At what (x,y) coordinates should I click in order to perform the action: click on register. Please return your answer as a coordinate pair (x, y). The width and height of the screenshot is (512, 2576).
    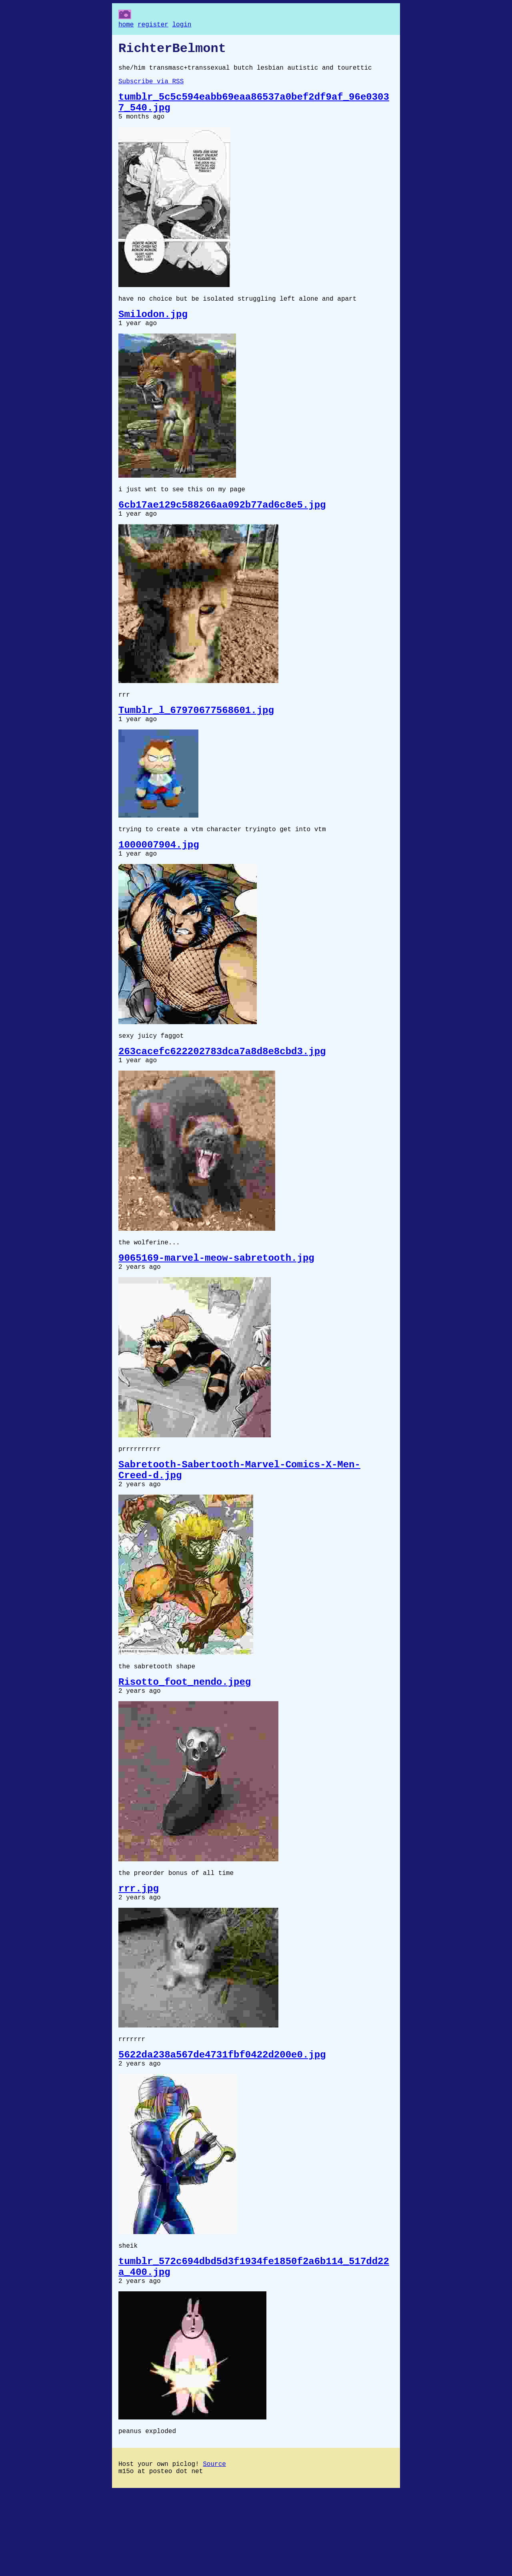
    Looking at the image, I should click on (153, 25).